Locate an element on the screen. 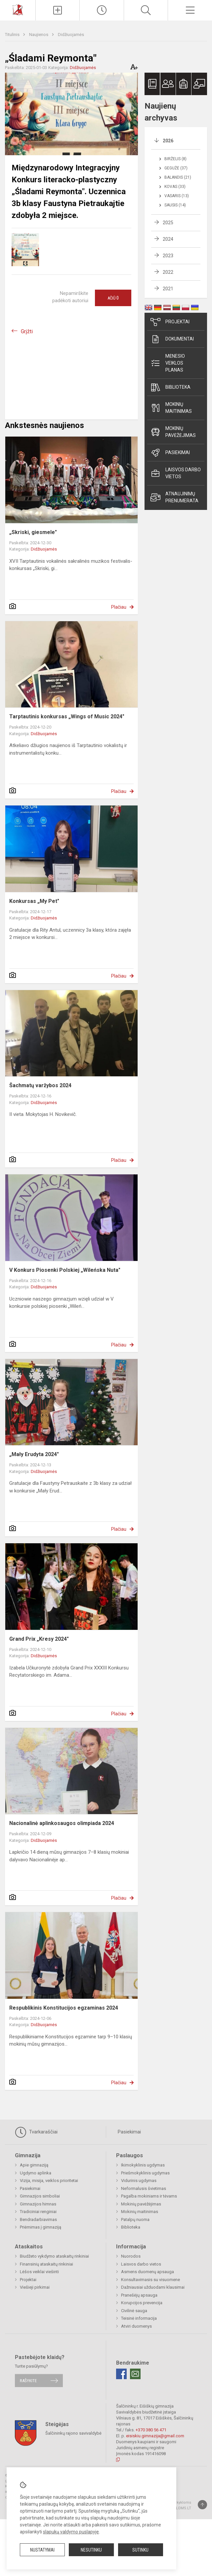 The width and height of the screenshot is (212, 2576). Dokumentai is located at coordinates (172, 339).